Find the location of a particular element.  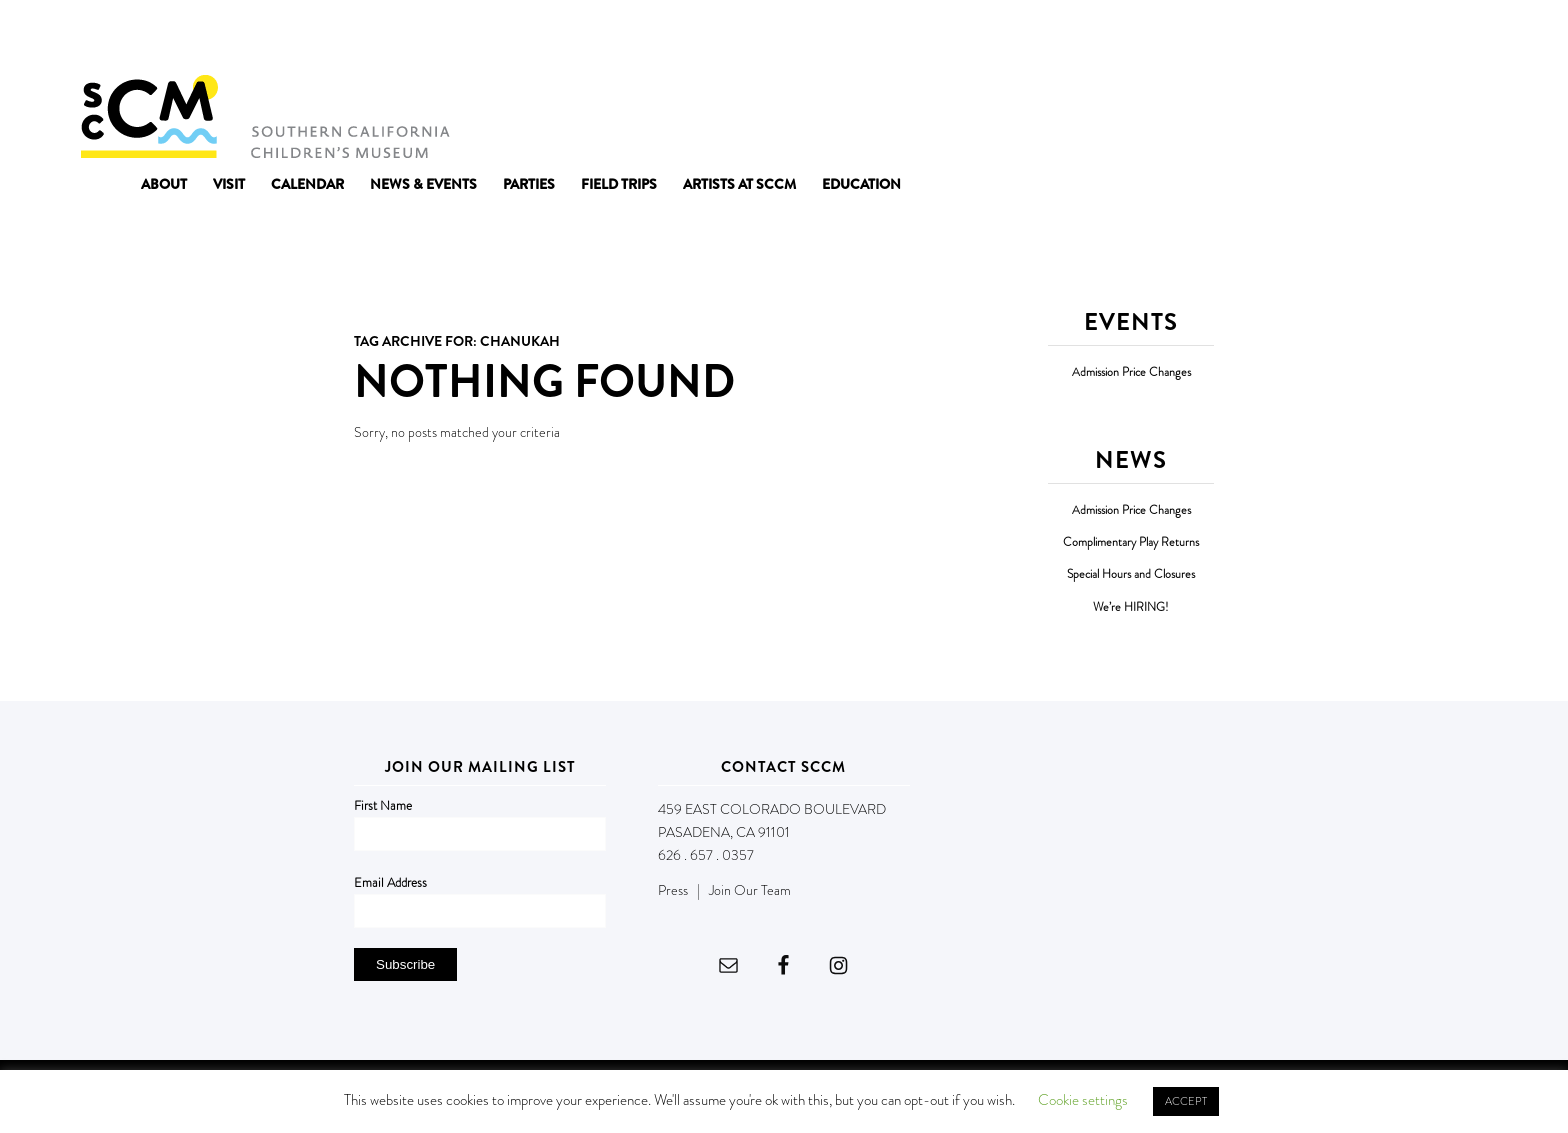

[menuitem] is located at coordinates (164, 184).